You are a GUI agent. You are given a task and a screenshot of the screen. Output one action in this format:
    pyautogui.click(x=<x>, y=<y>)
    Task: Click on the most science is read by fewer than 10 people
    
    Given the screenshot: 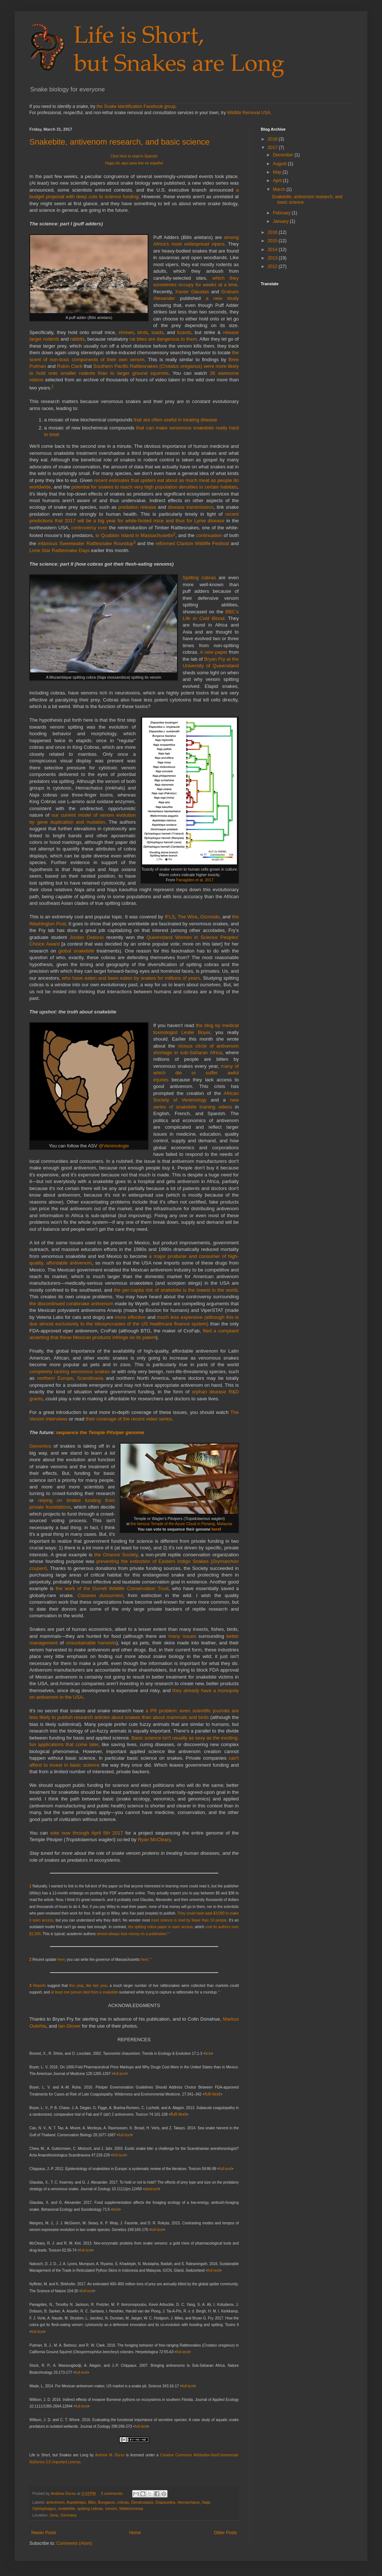 What is the action you would take?
    pyautogui.click(x=188, y=1920)
    